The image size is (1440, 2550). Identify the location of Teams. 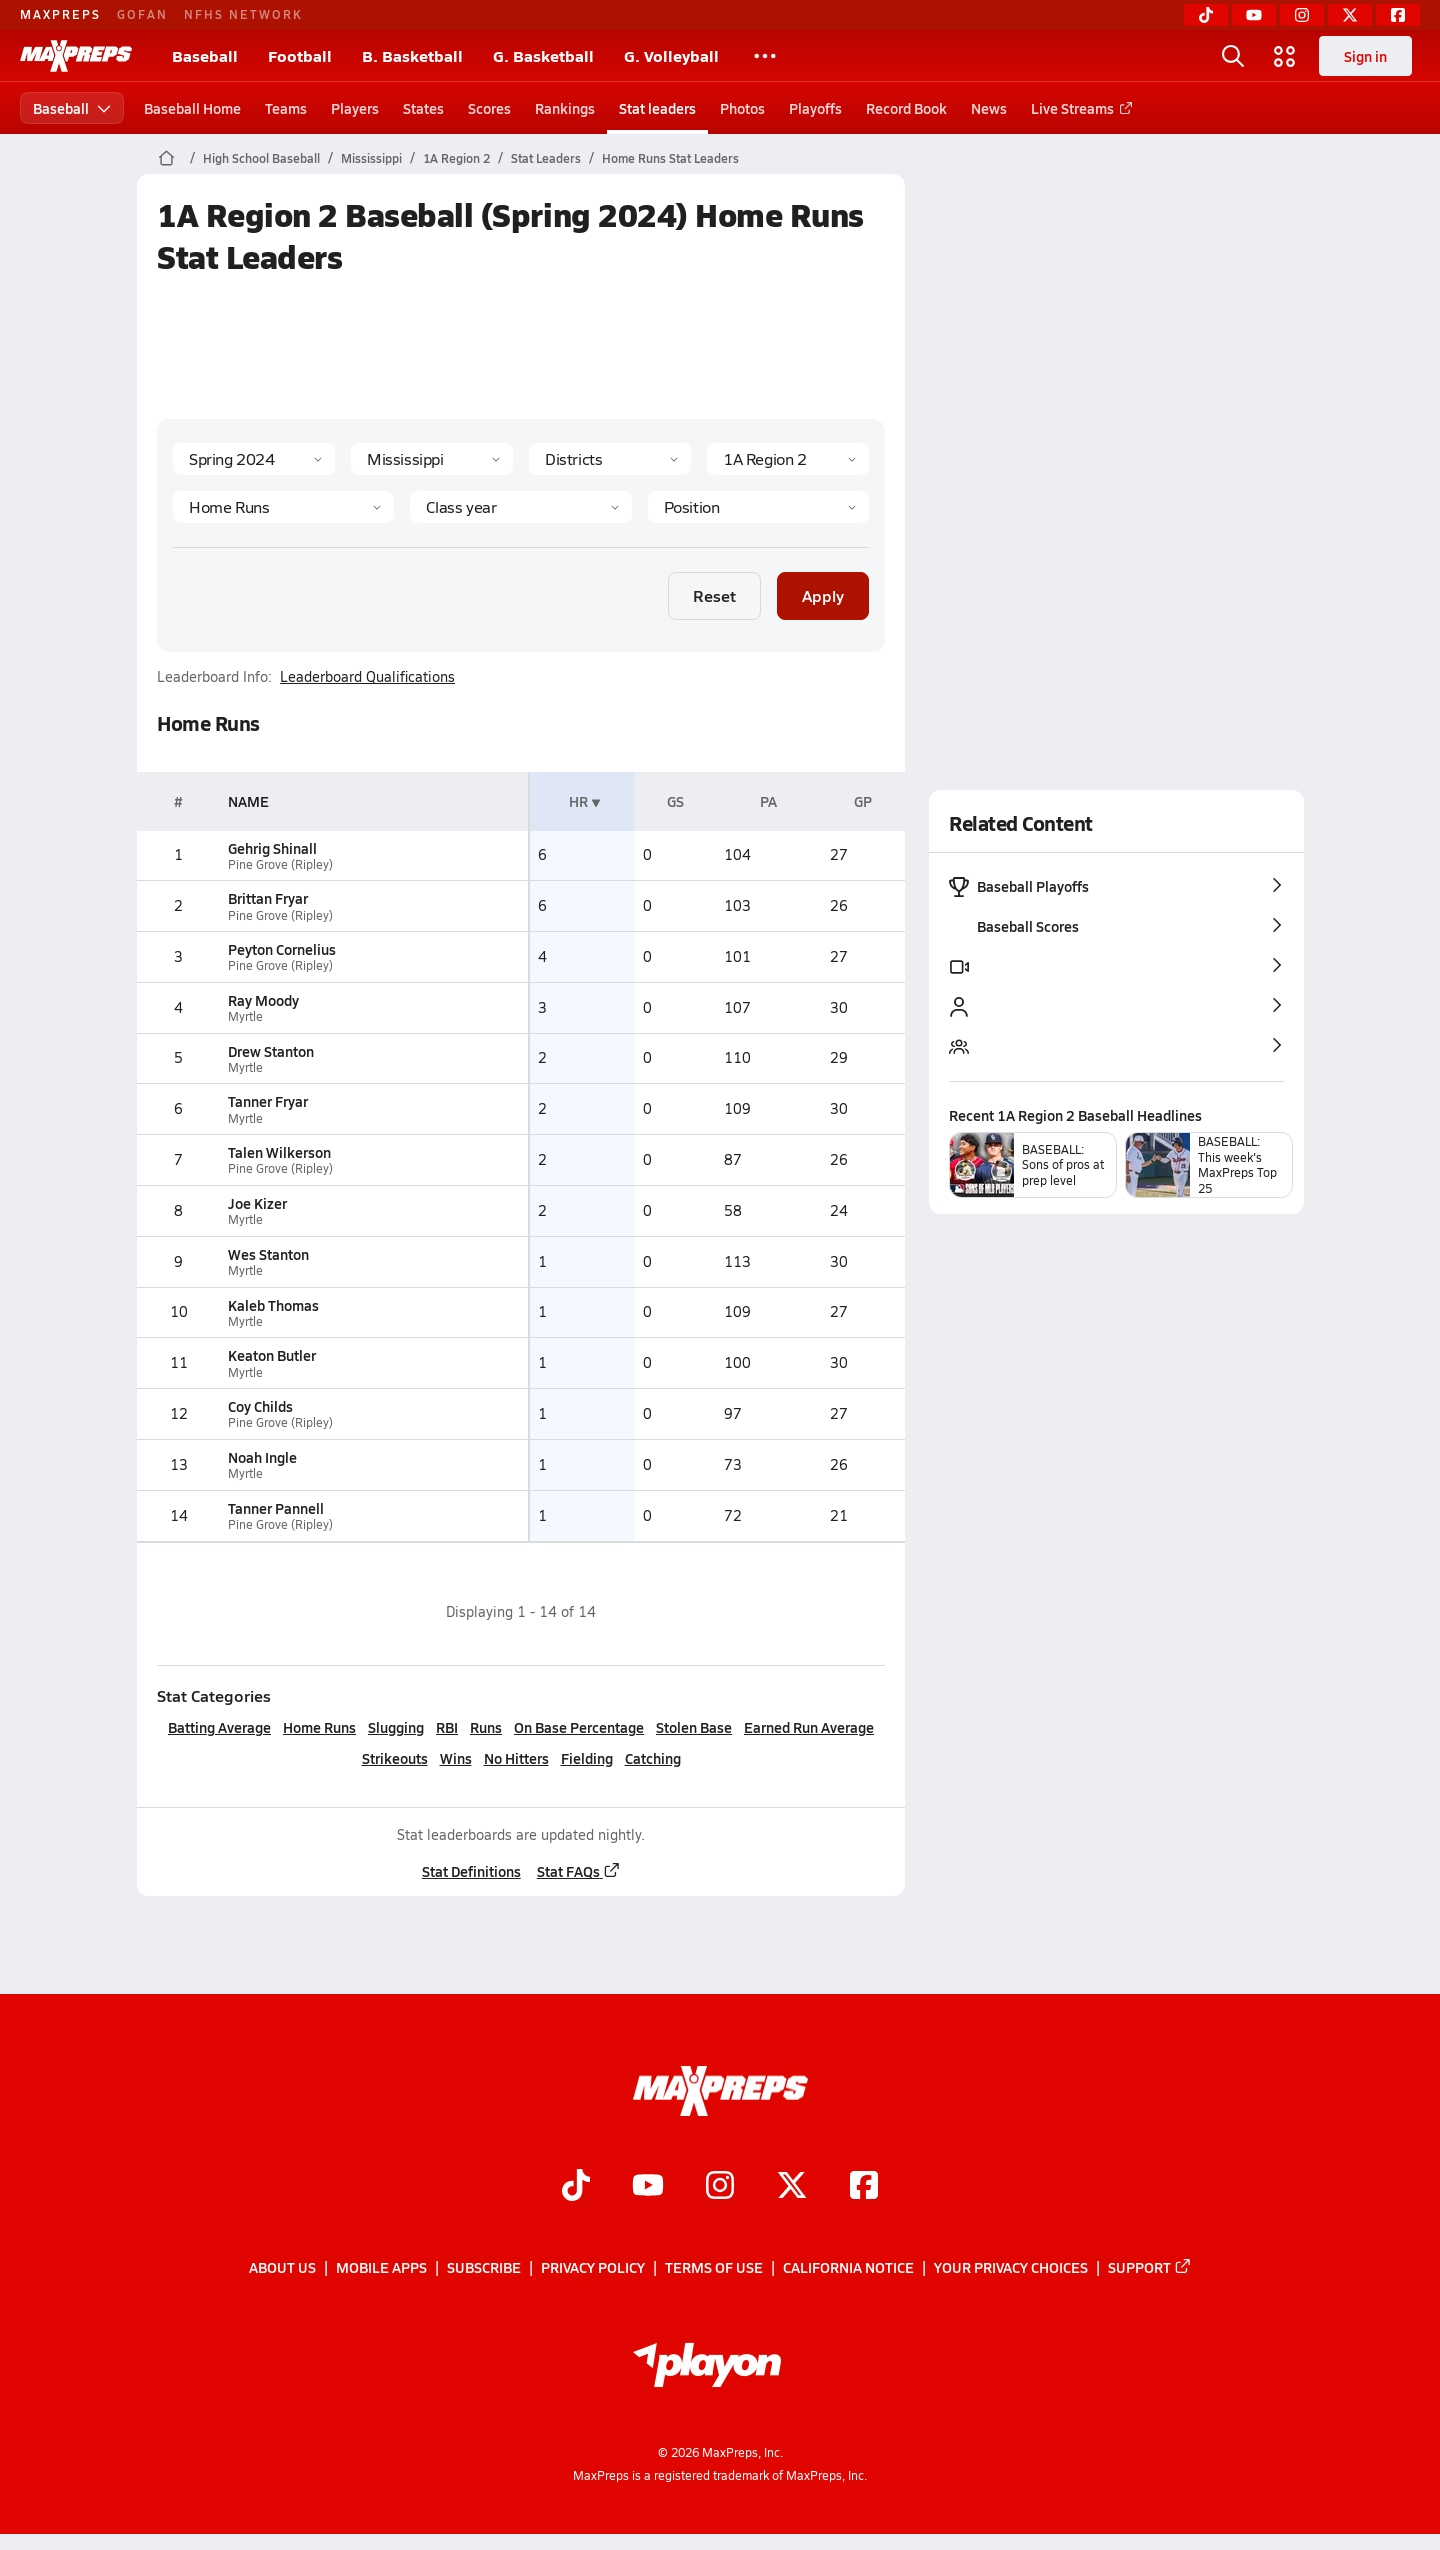
(286, 108).